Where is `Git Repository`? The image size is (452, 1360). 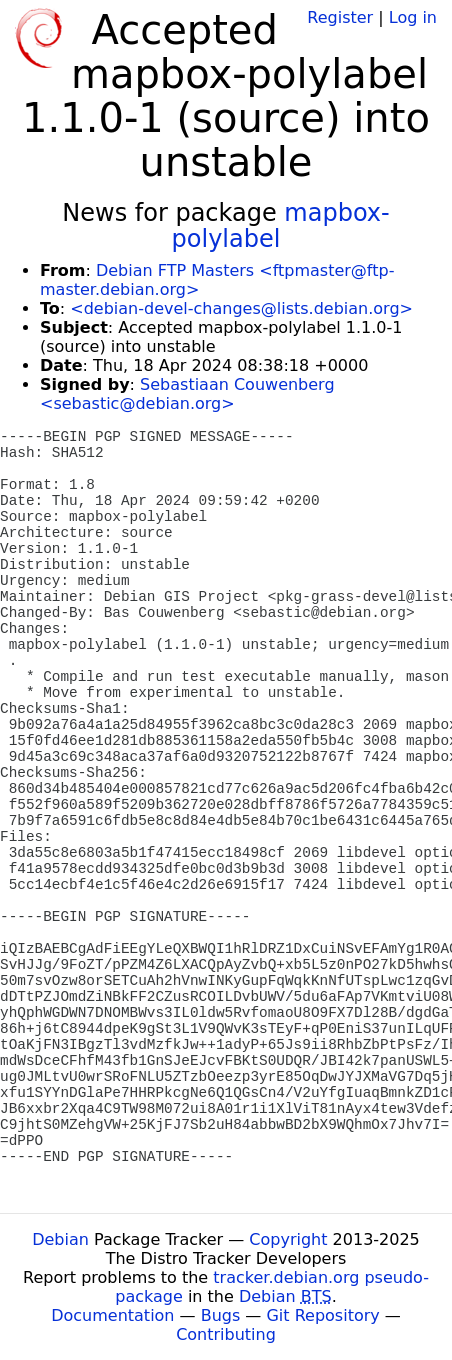 Git Repository is located at coordinates (322, 1315).